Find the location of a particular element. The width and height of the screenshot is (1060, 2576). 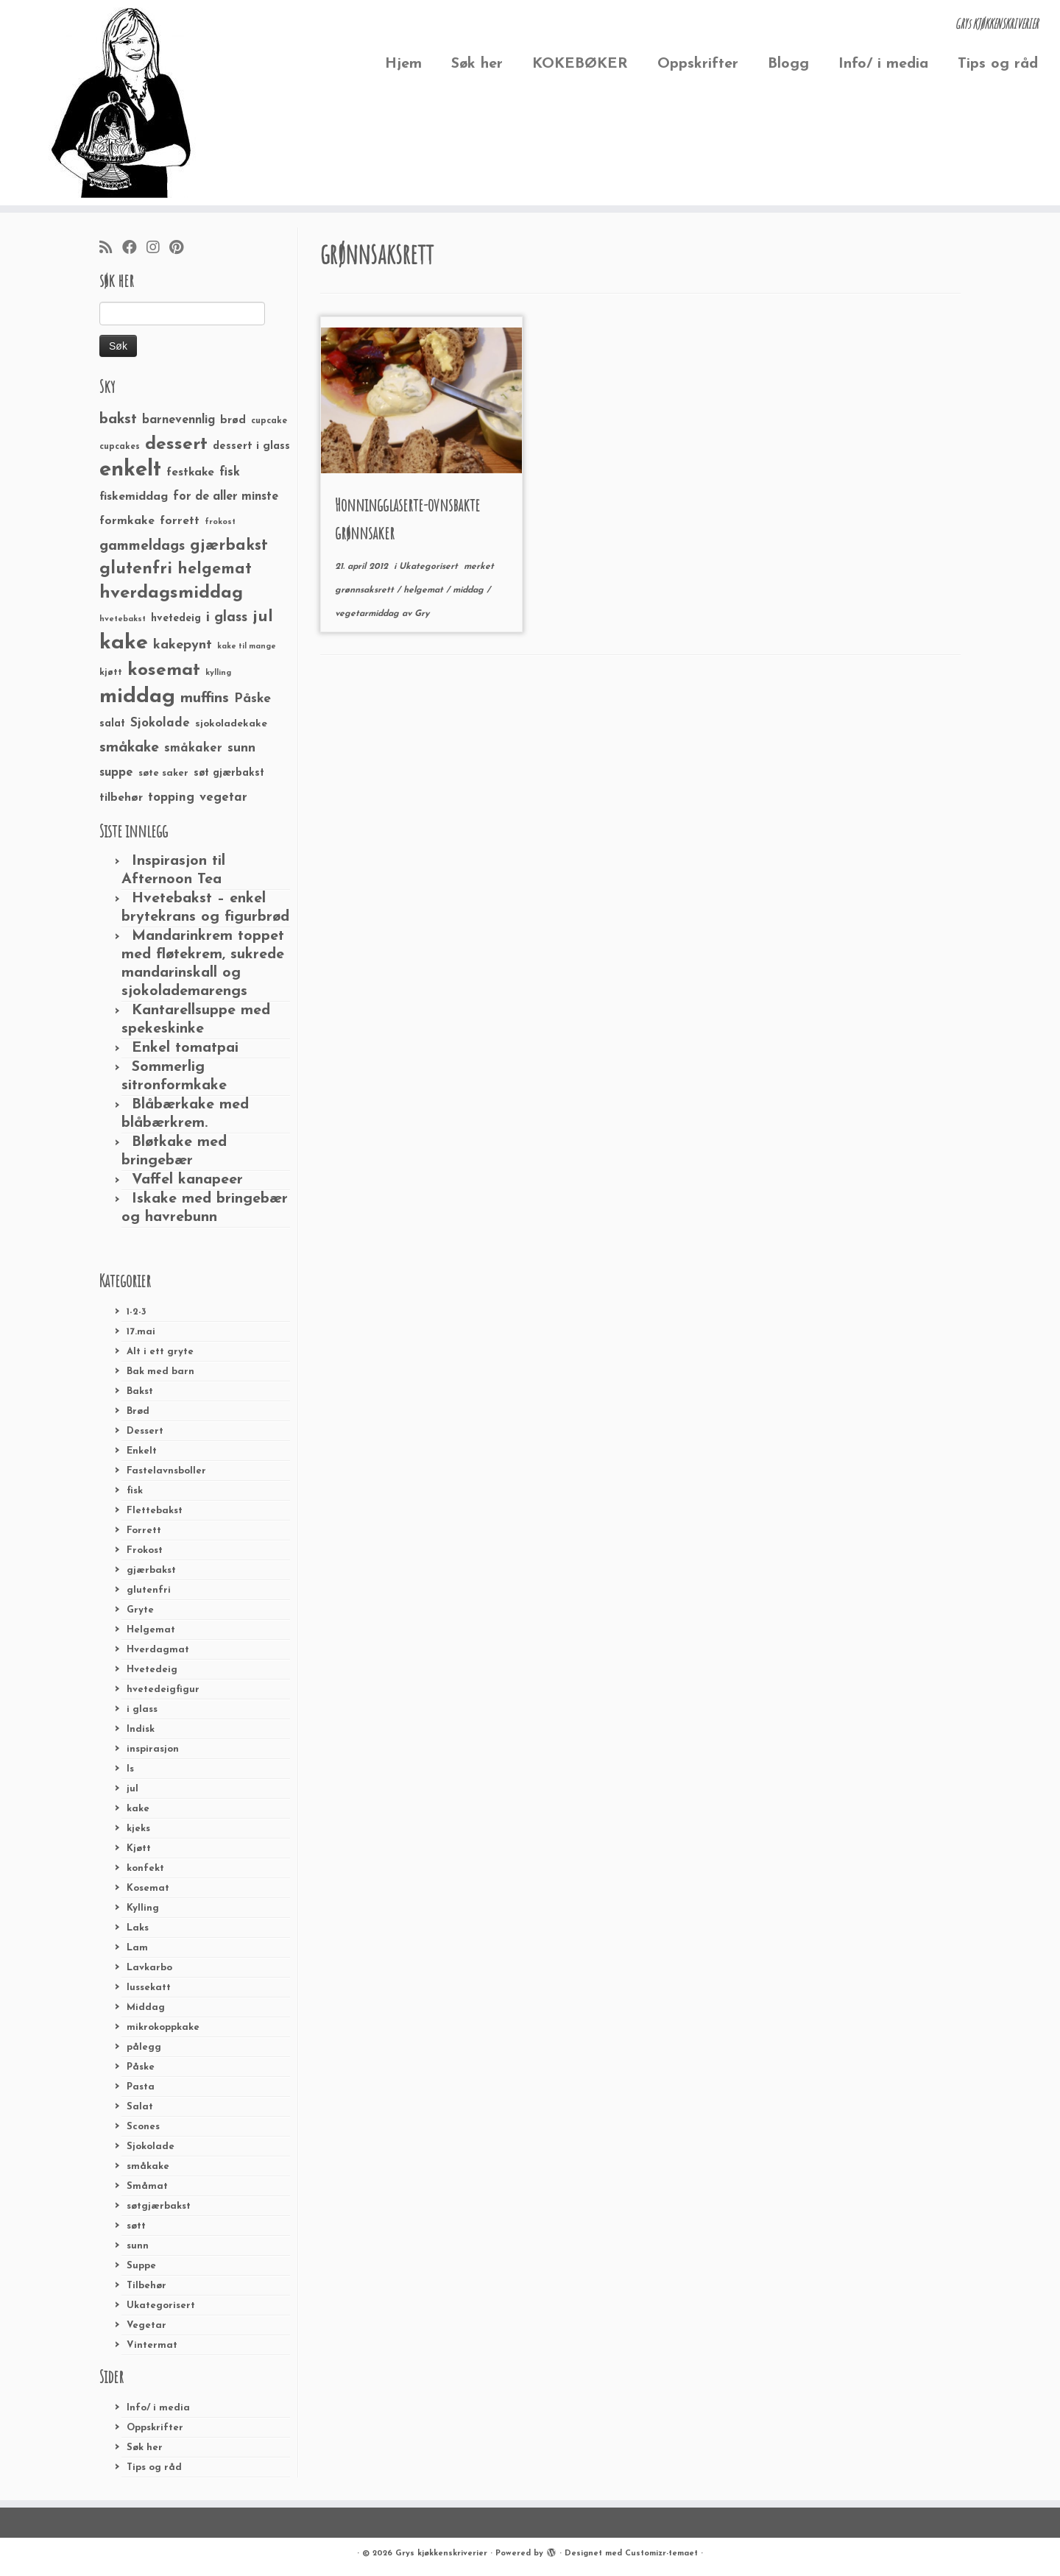

Ukategorisert is located at coordinates (161, 2305).